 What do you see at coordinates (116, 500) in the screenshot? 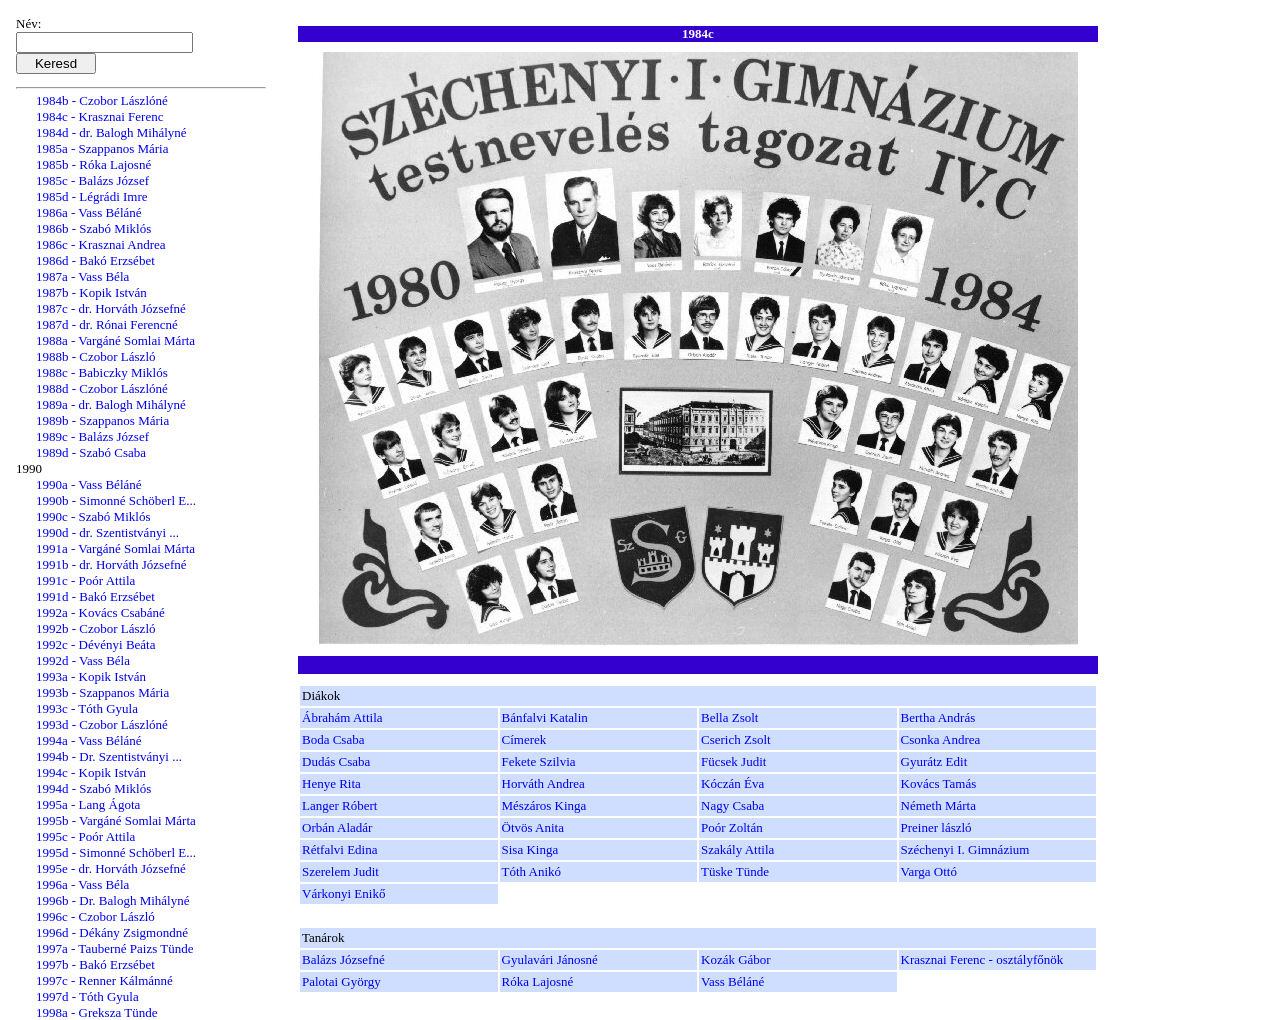
I see `1990b - Simonné Schöberl E...` at bounding box center [116, 500].